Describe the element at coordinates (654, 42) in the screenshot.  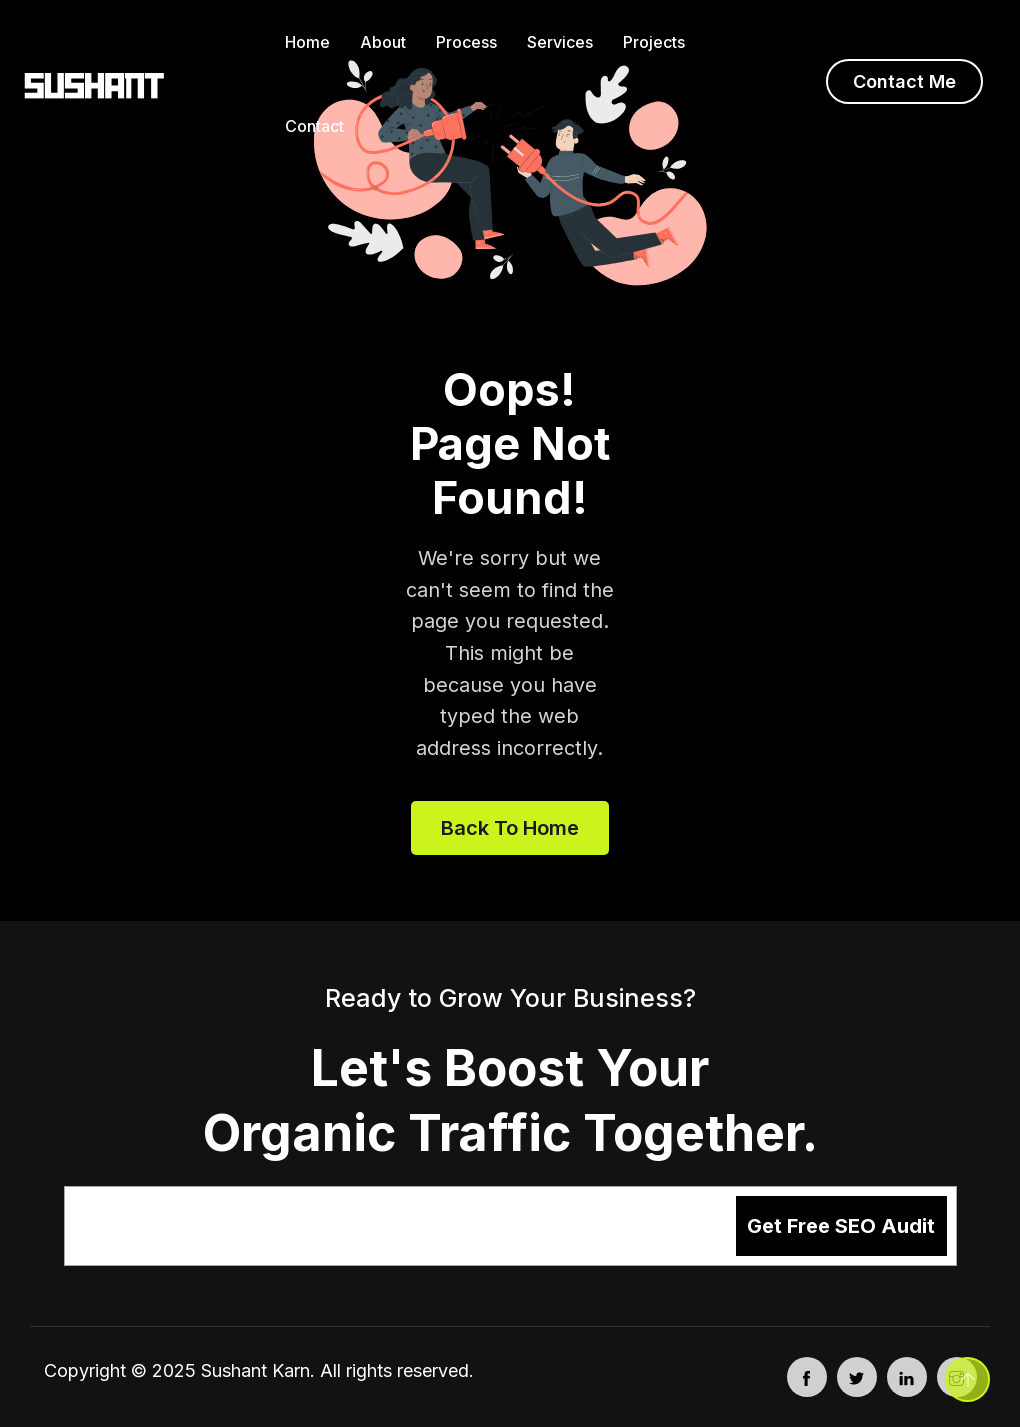
I see `Projects` at that location.